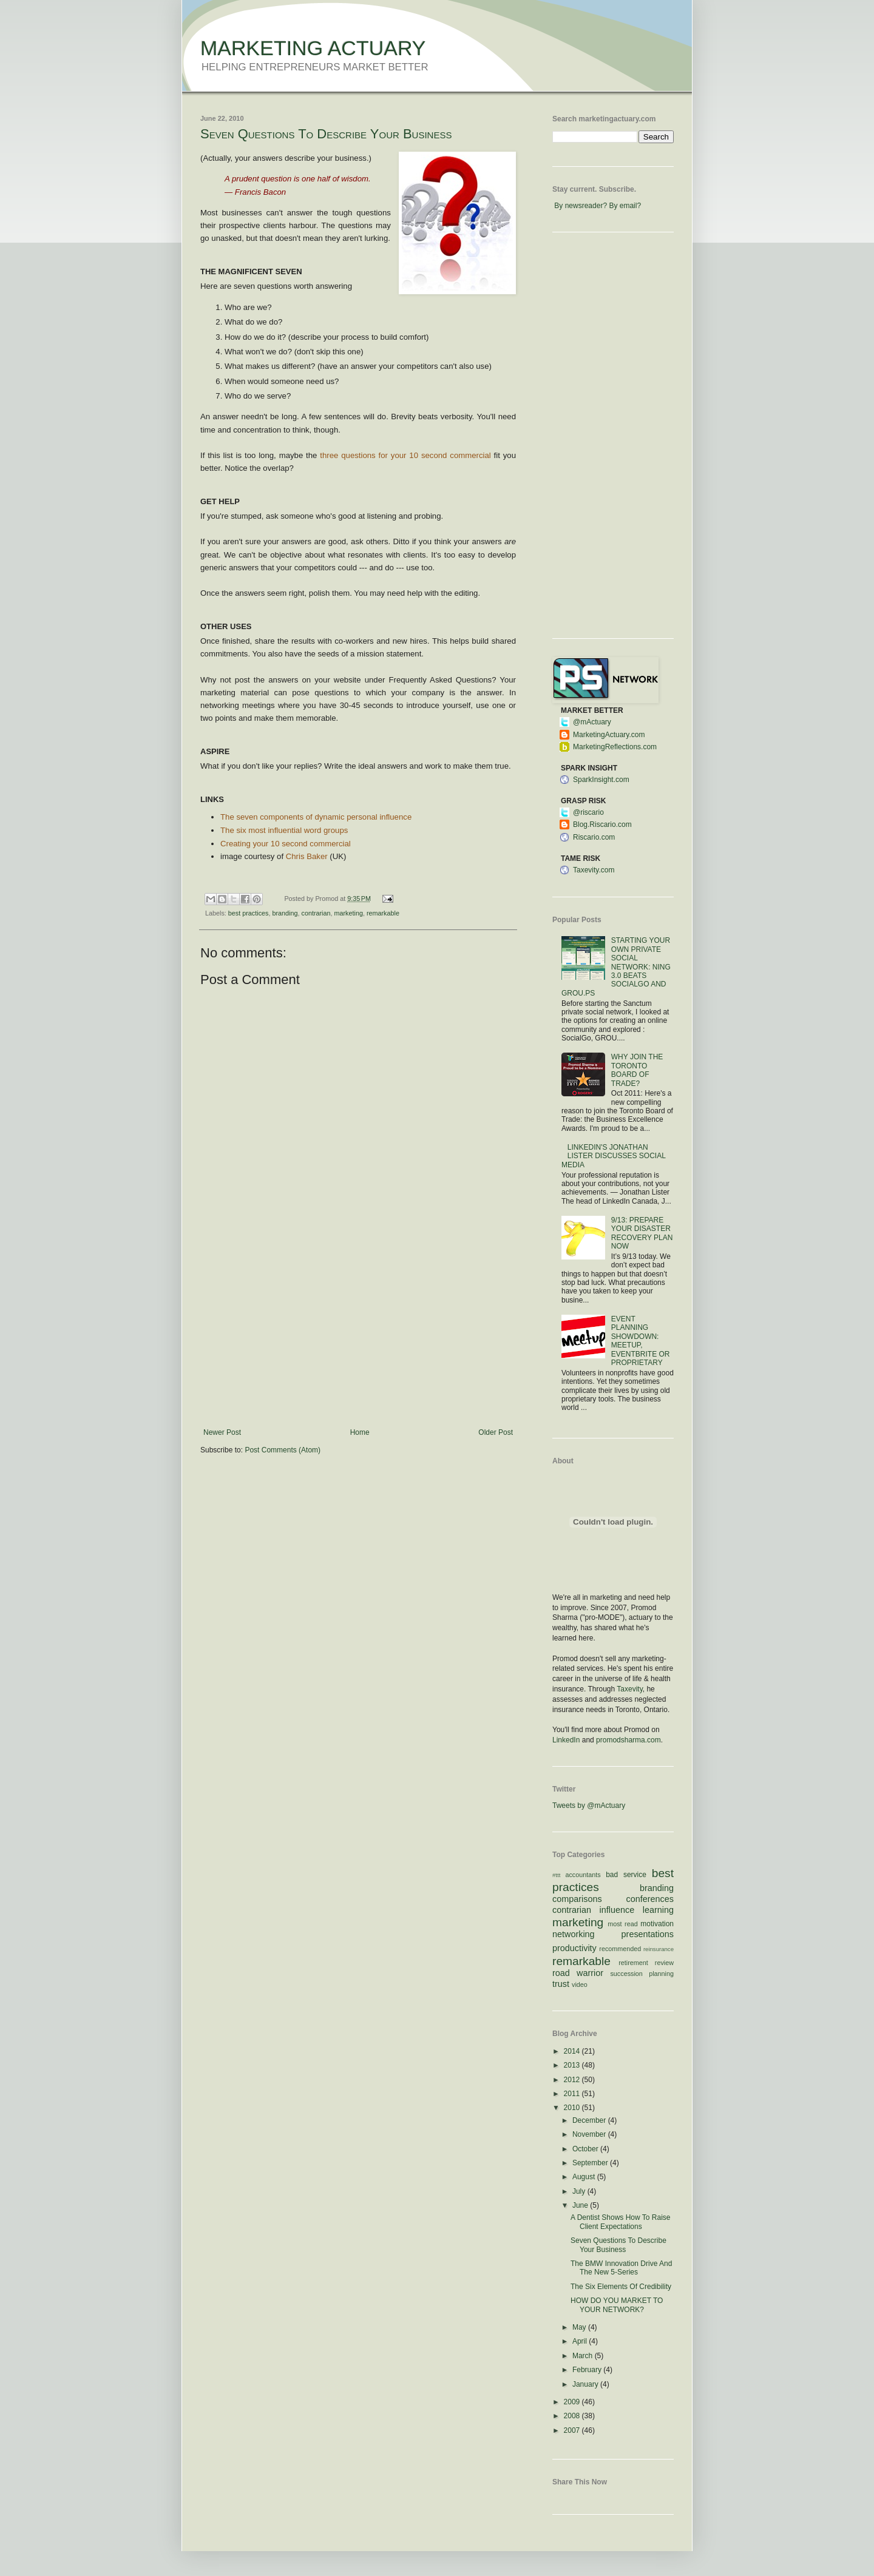 Image resolution: width=874 pixels, height=2576 pixels. What do you see at coordinates (583, 2356) in the screenshot?
I see `March` at bounding box center [583, 2356].